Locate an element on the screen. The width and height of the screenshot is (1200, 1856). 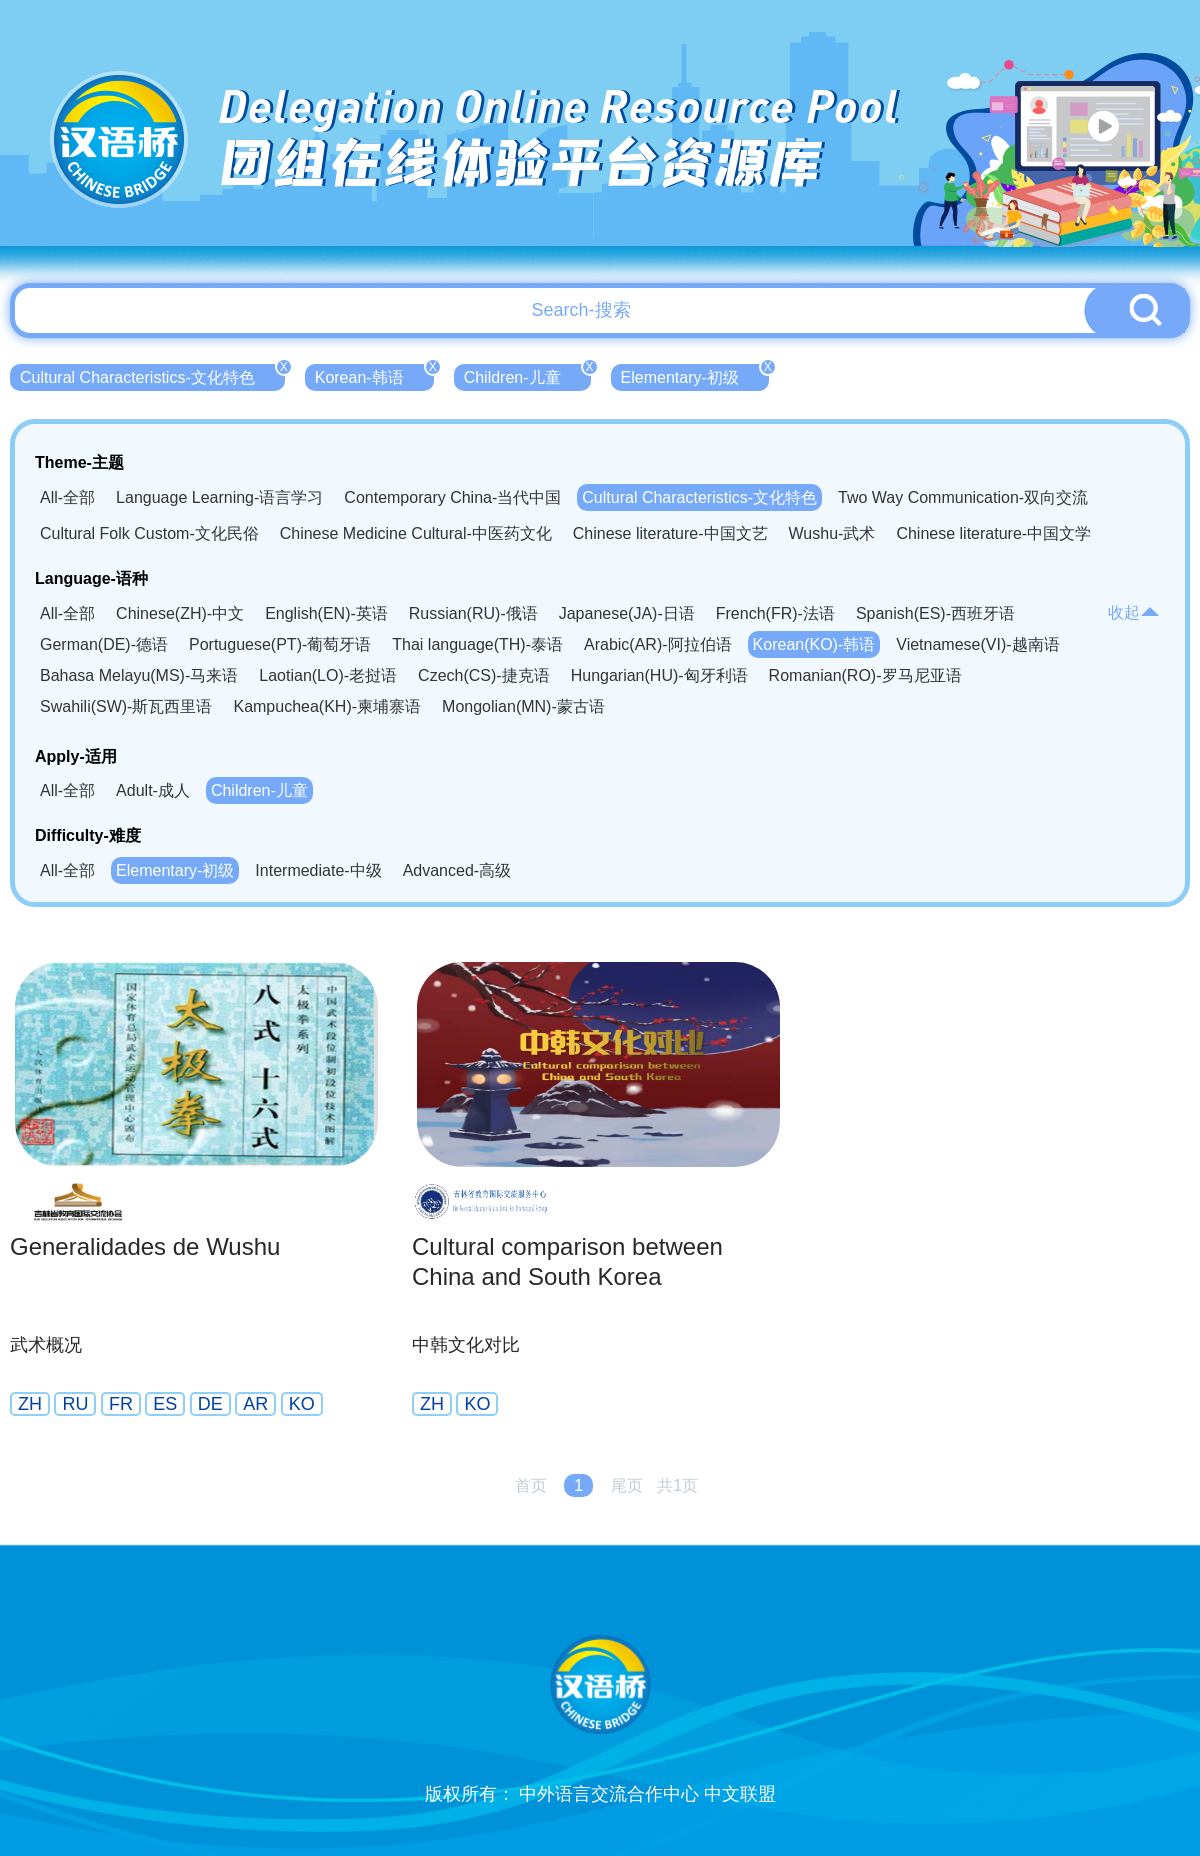
Contemporary China-当代中国 is located at coordinates (452, 497).